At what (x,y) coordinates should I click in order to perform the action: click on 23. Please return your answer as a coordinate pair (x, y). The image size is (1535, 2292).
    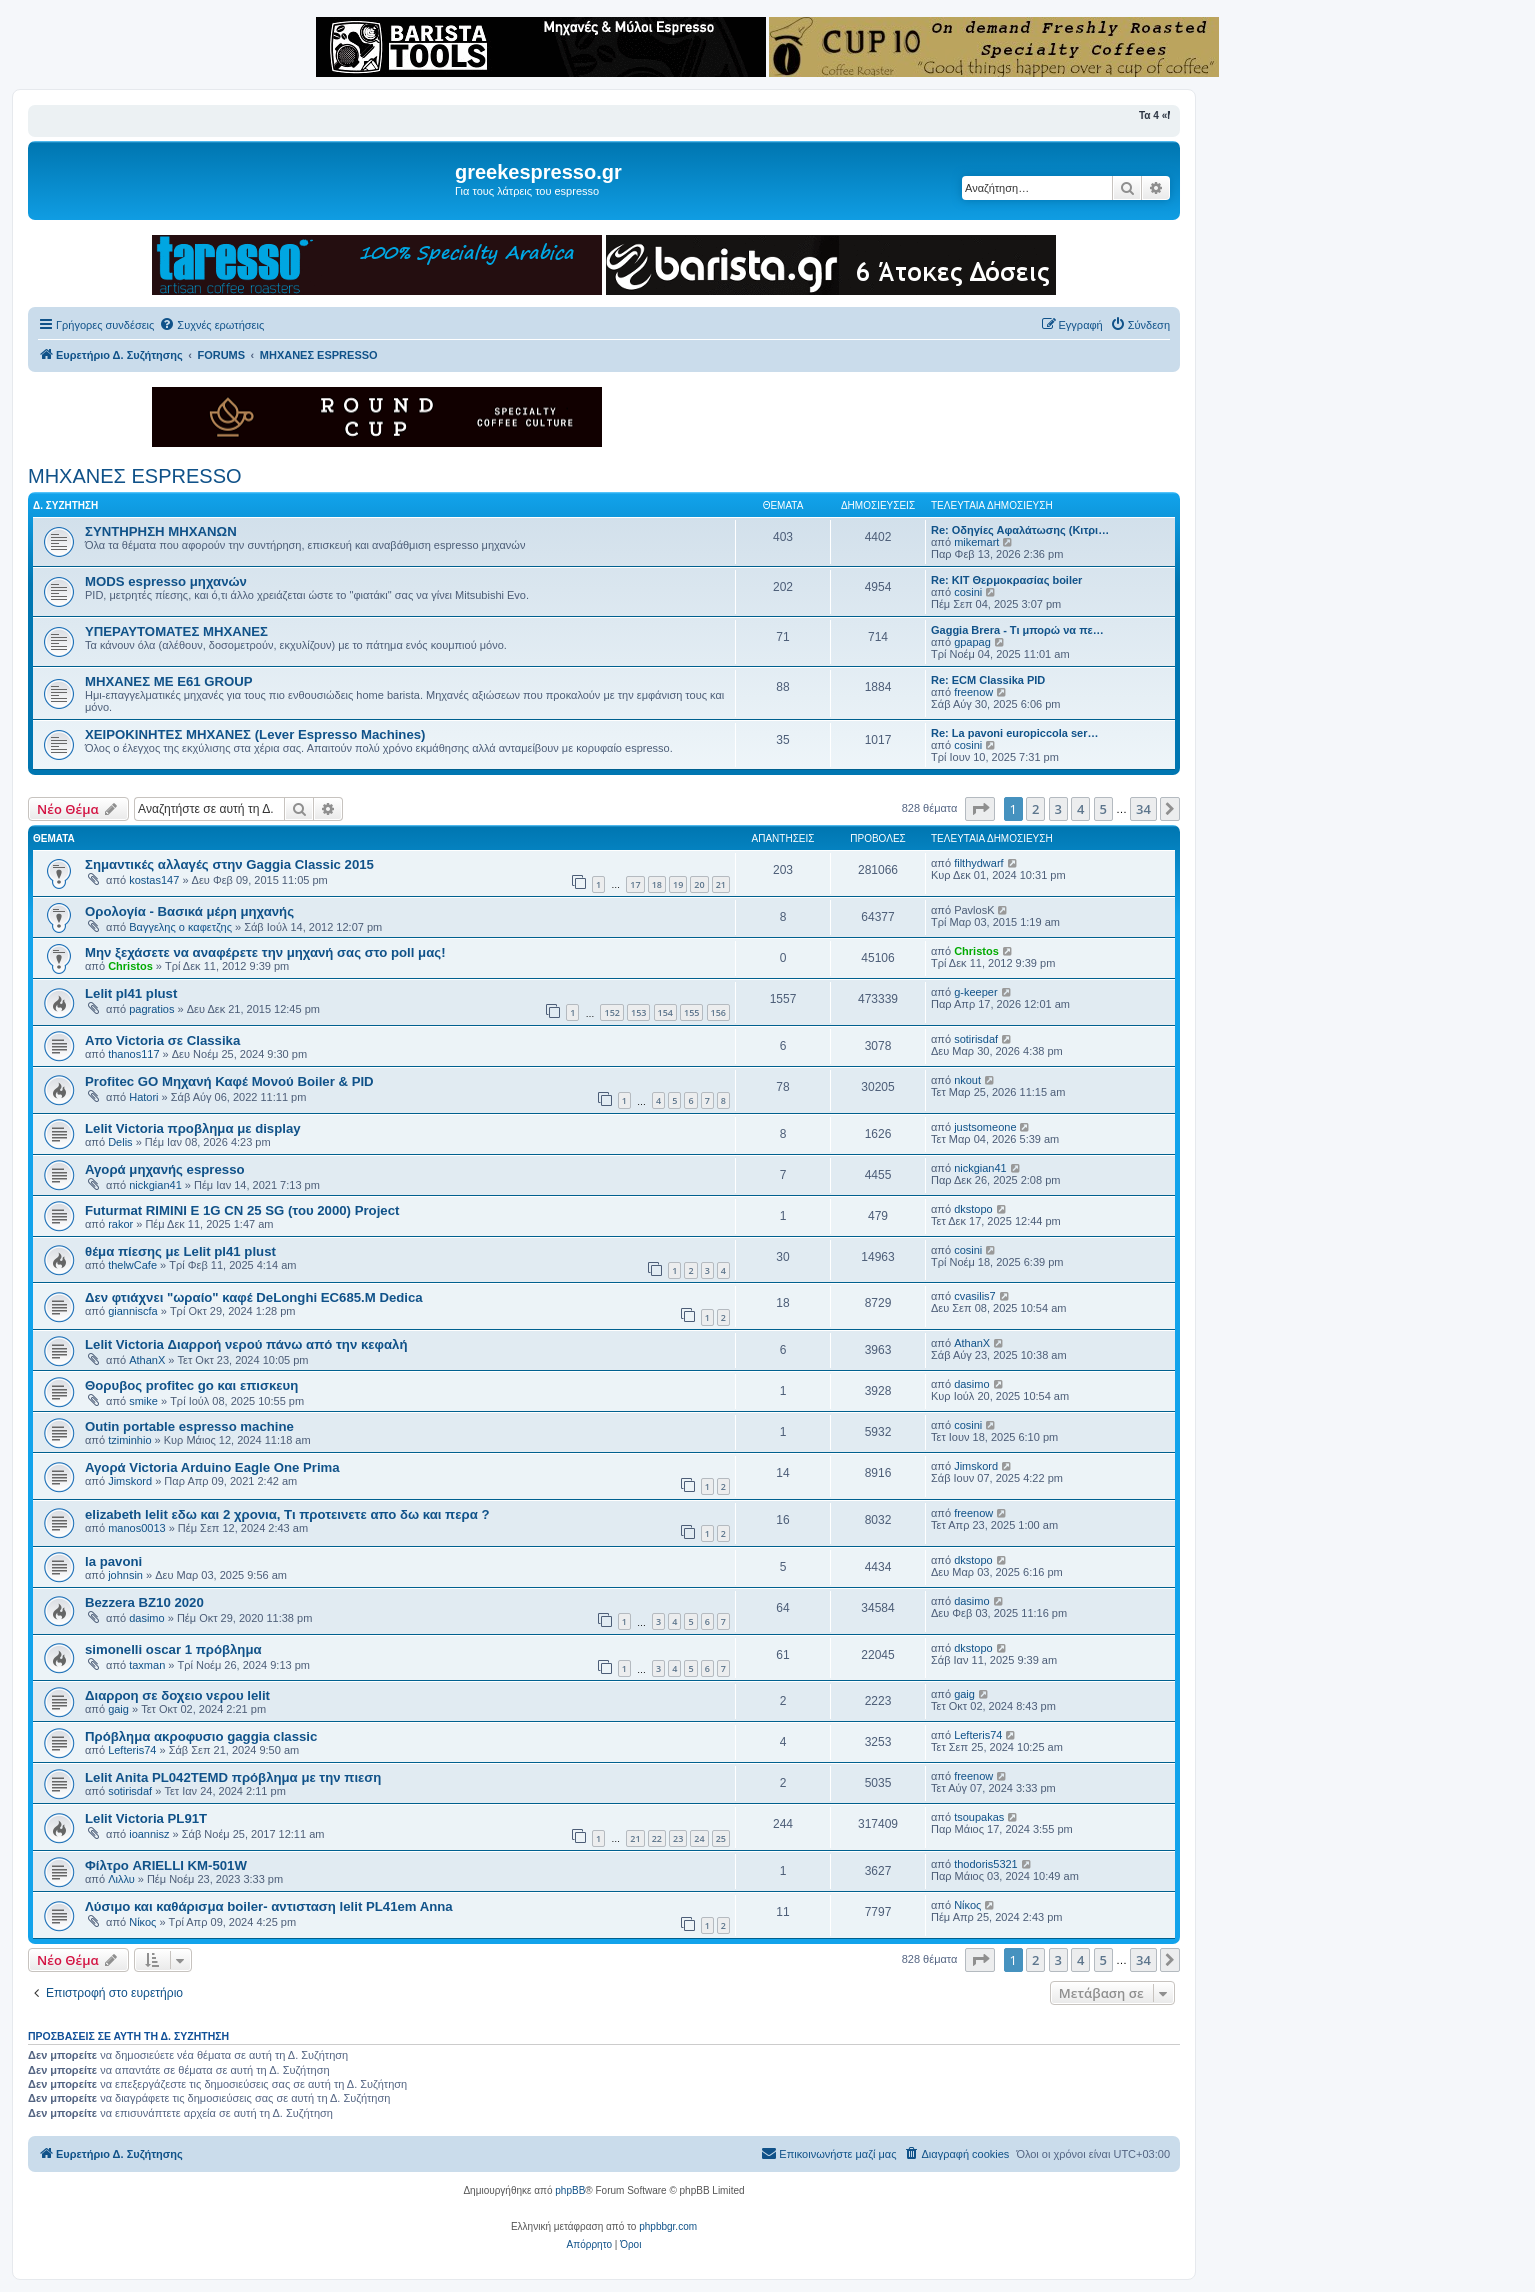
    Looking at the image, I should click on (678, 1838).